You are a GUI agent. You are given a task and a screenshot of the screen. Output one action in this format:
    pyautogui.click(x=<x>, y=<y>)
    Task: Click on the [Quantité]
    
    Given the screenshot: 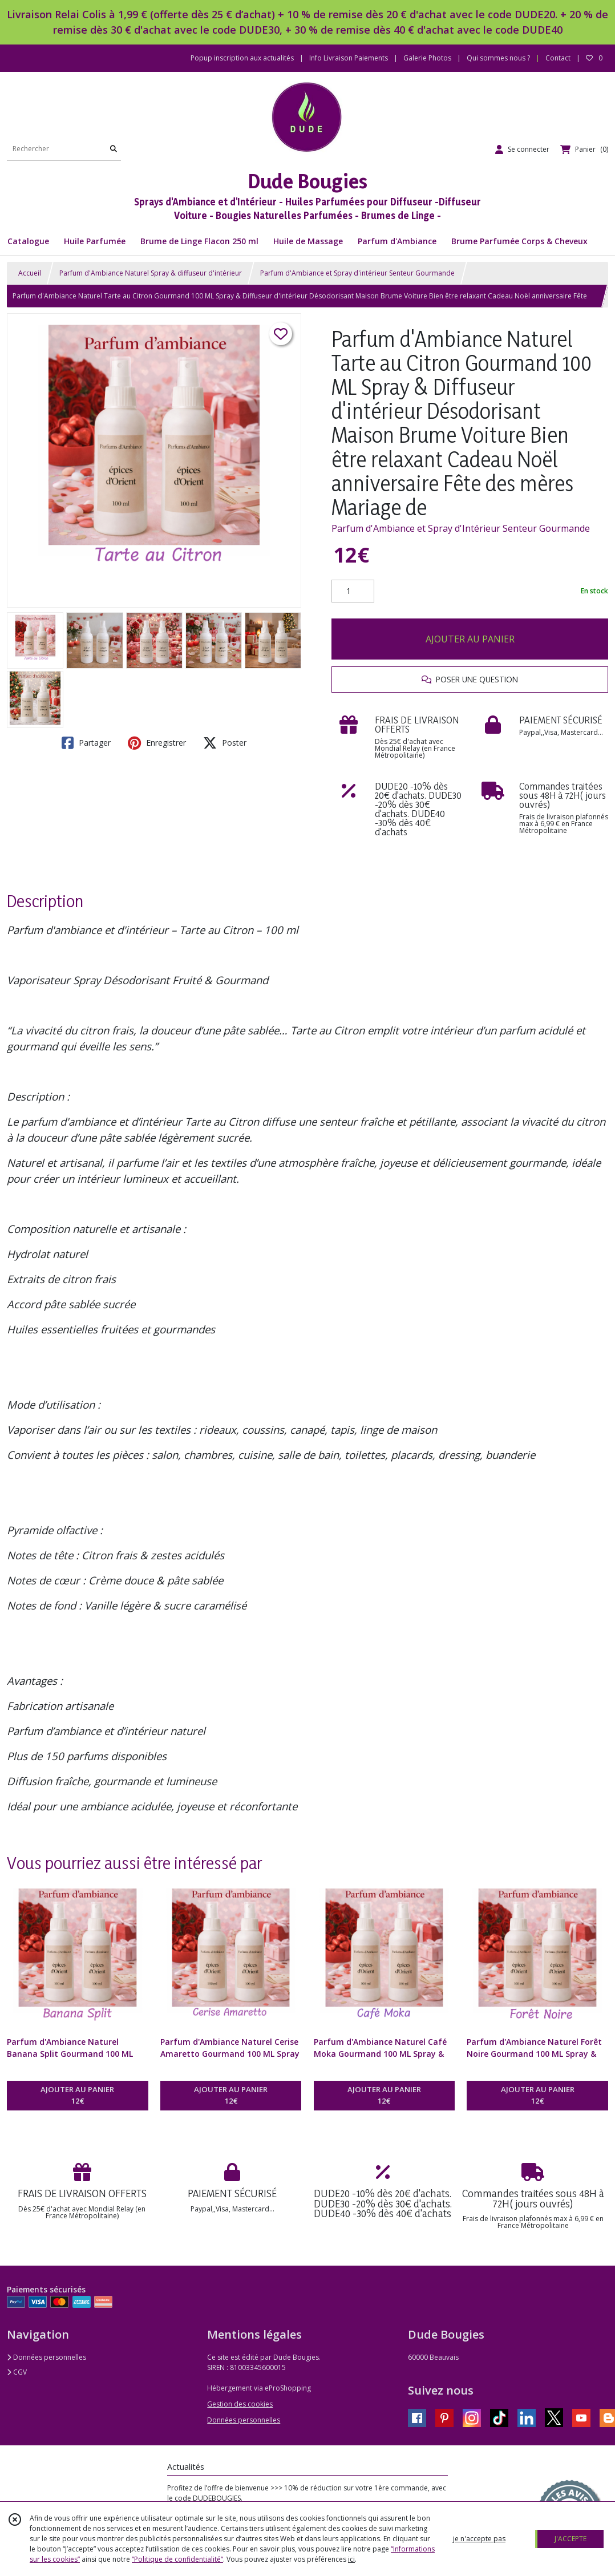 What is the action you would take?
    pyautogui.click(x=352, y=591)
    